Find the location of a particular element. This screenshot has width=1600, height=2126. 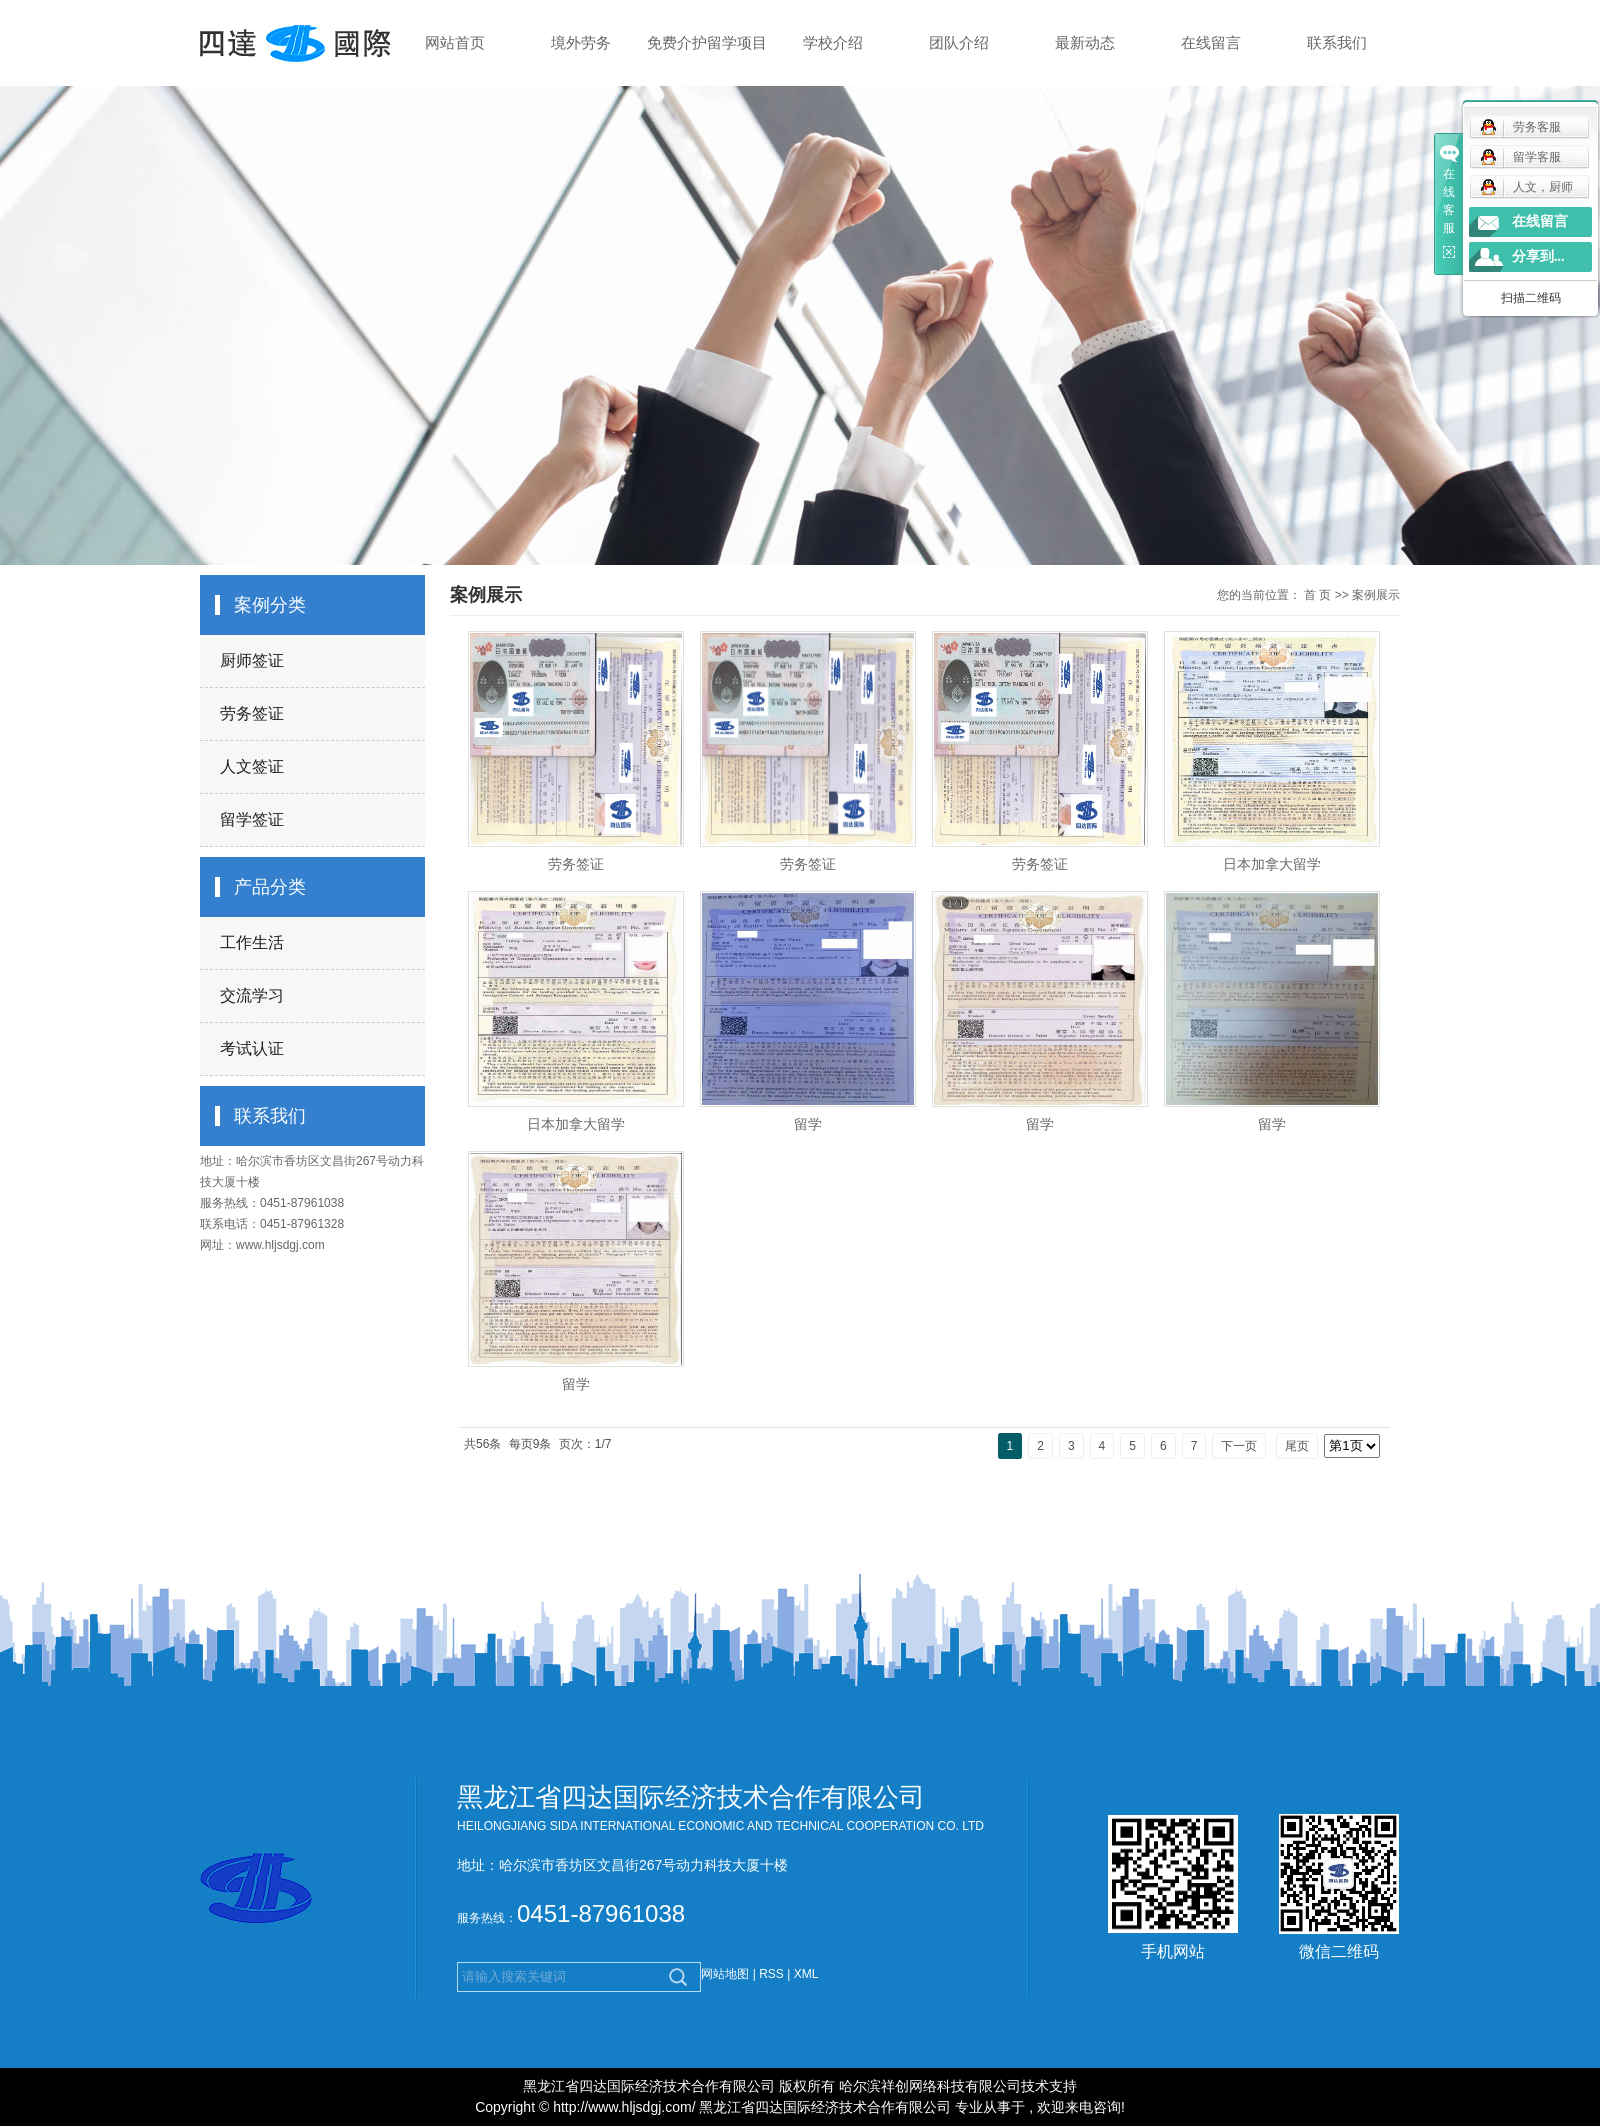

网站首页 is located at coordinates (455, 42).